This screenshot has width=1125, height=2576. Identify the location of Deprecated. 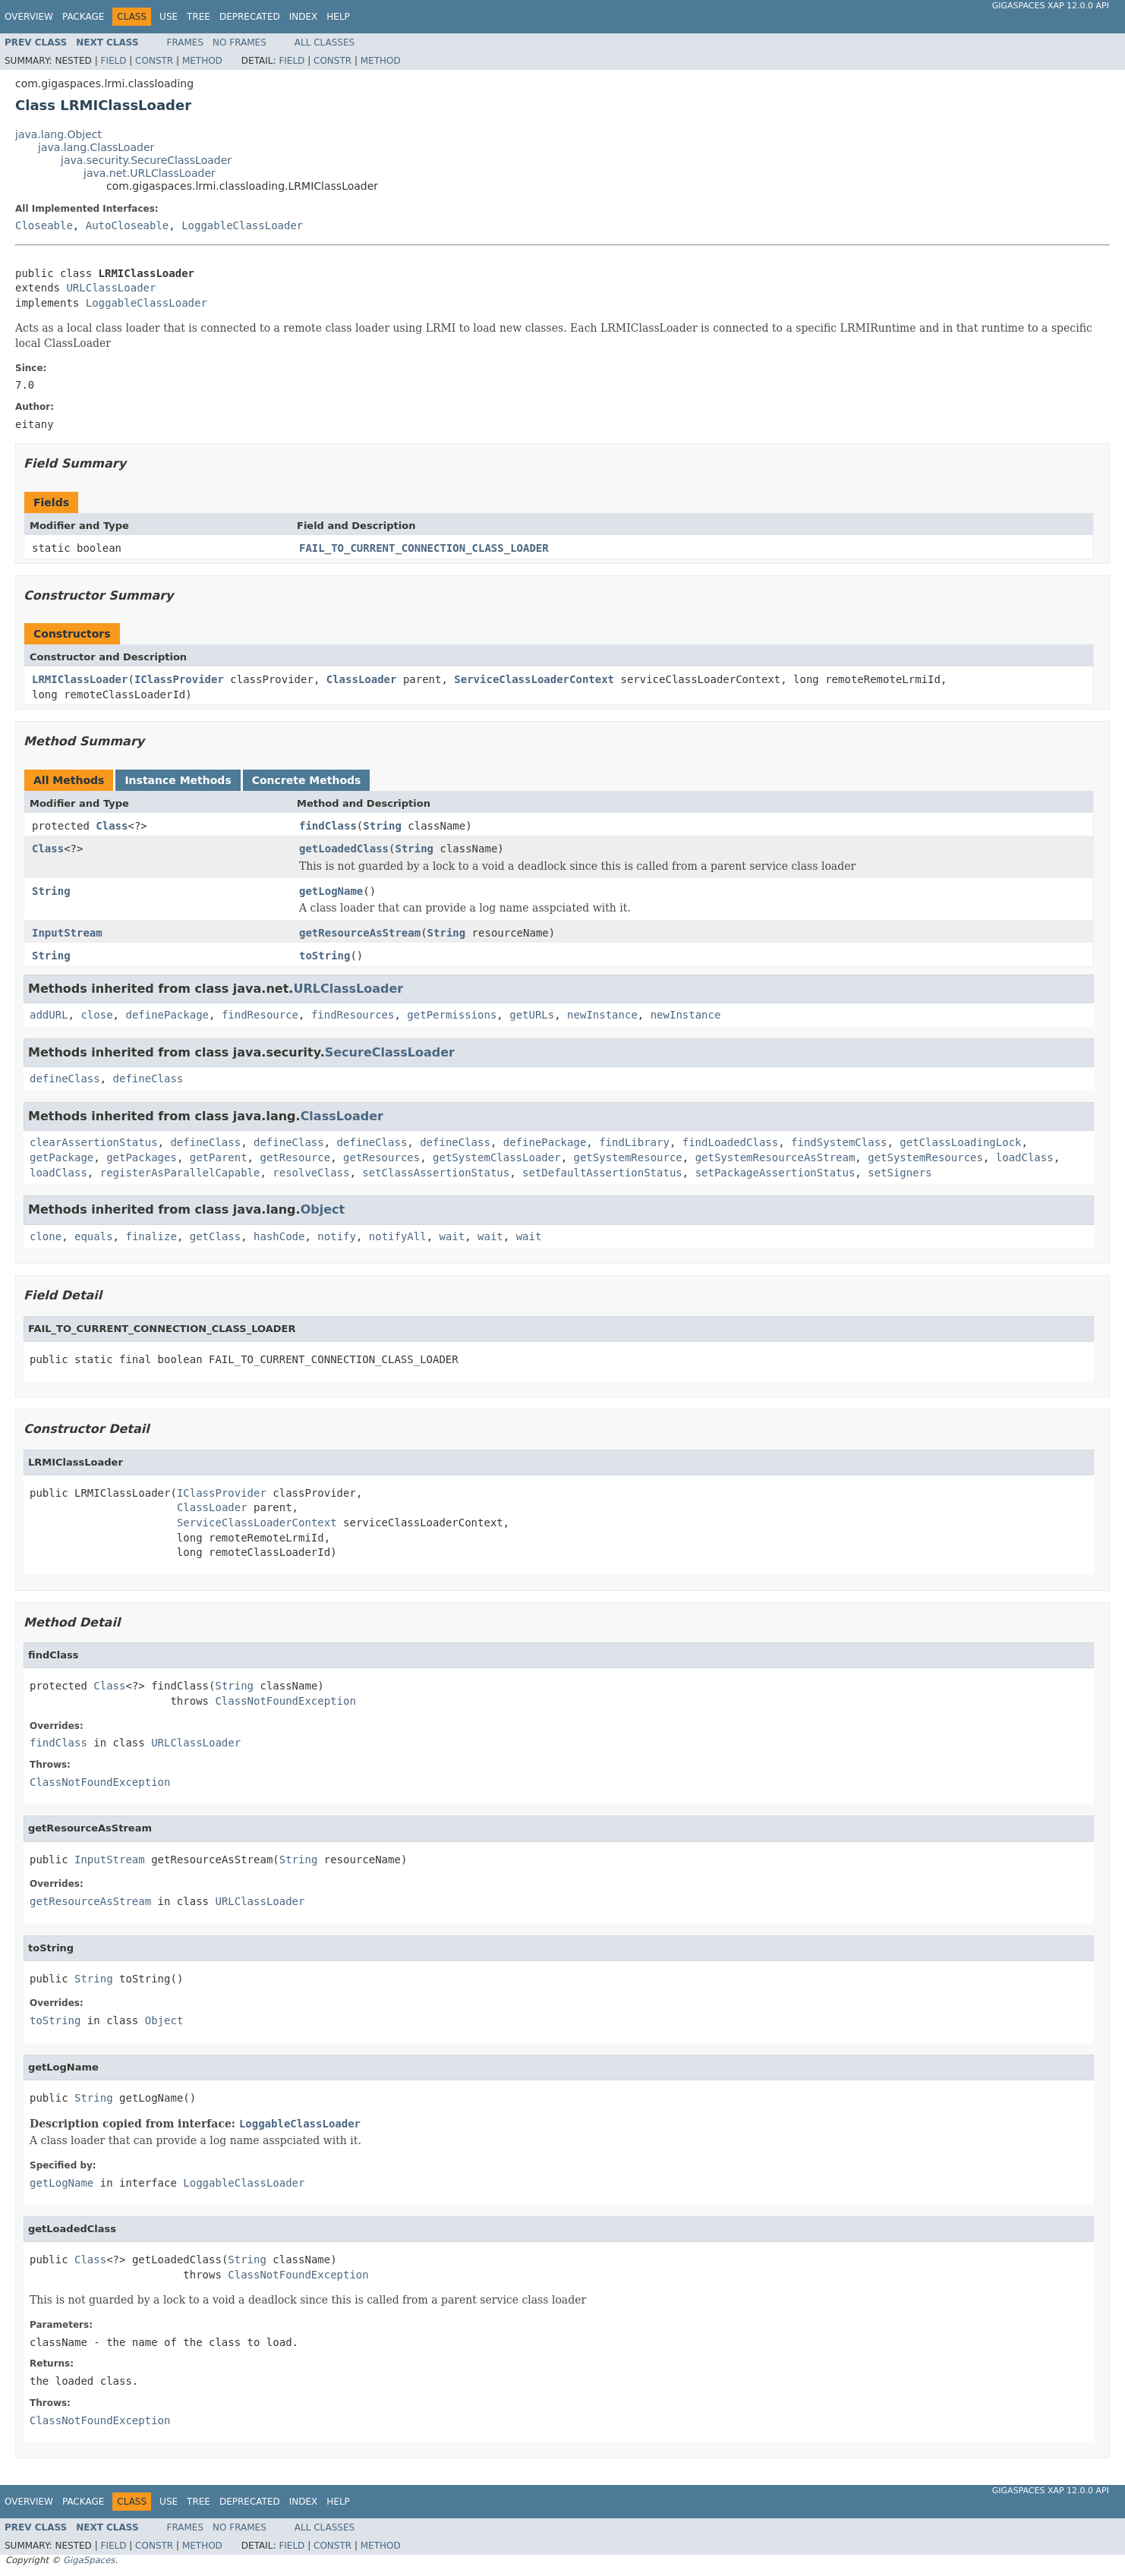
(249, 16).